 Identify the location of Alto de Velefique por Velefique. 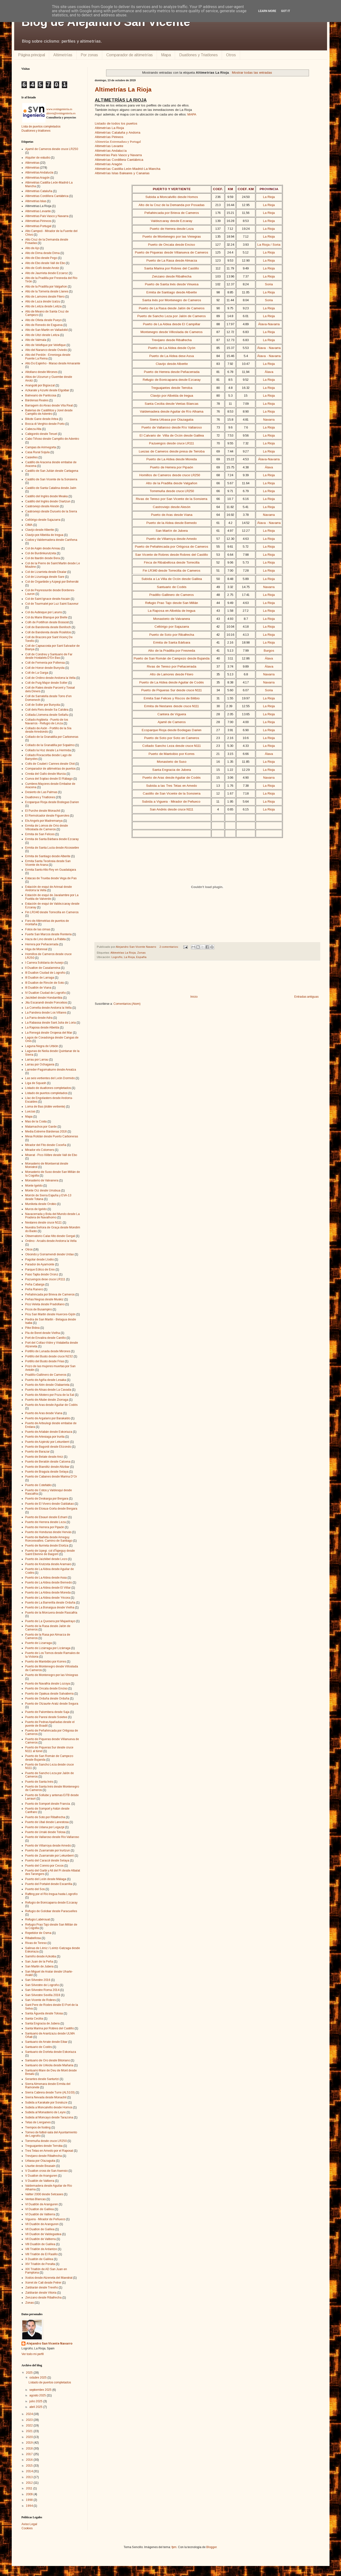
(45, 345).